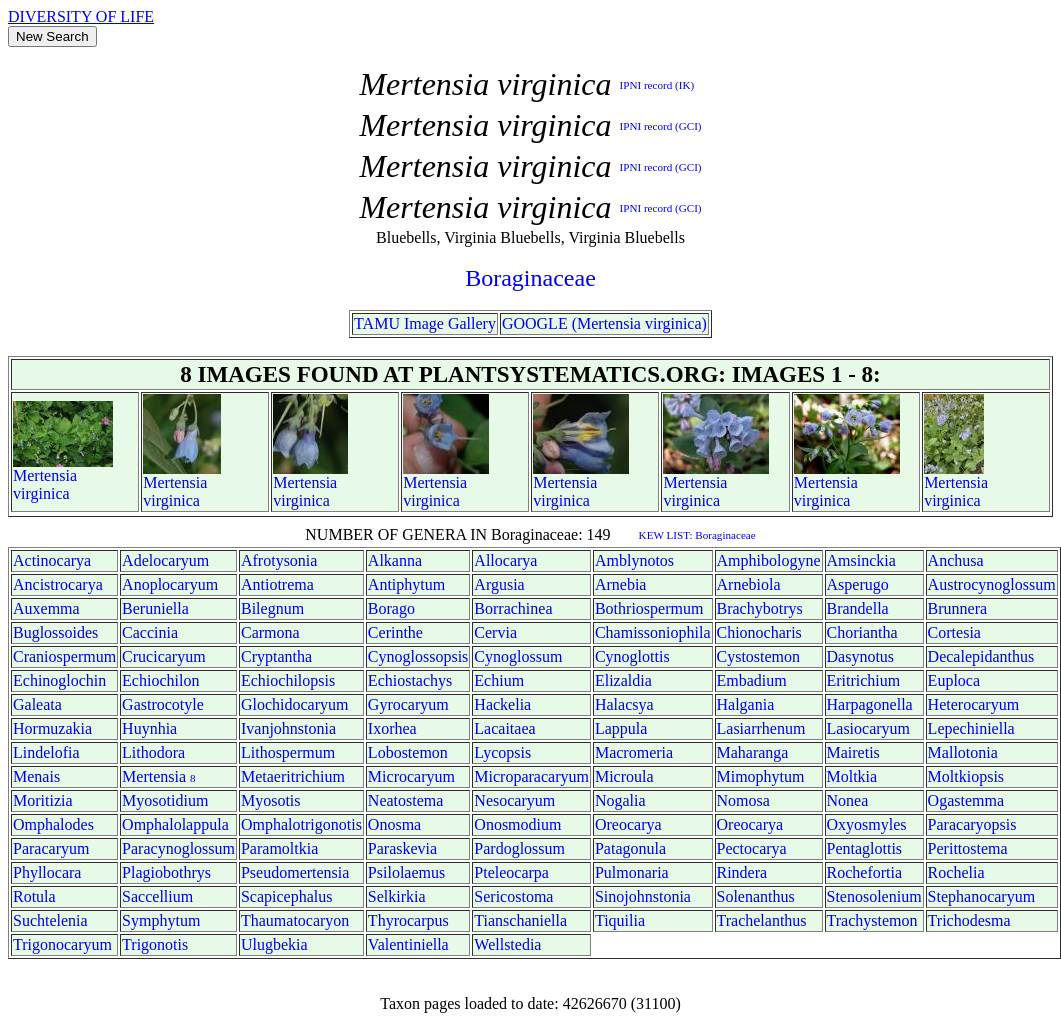 Image resolution: width=1061 pixels, height=1021 pixels. Describe the element at coordinates (974, 704) in the screenshot. I see `Heterocaryum` at that location.